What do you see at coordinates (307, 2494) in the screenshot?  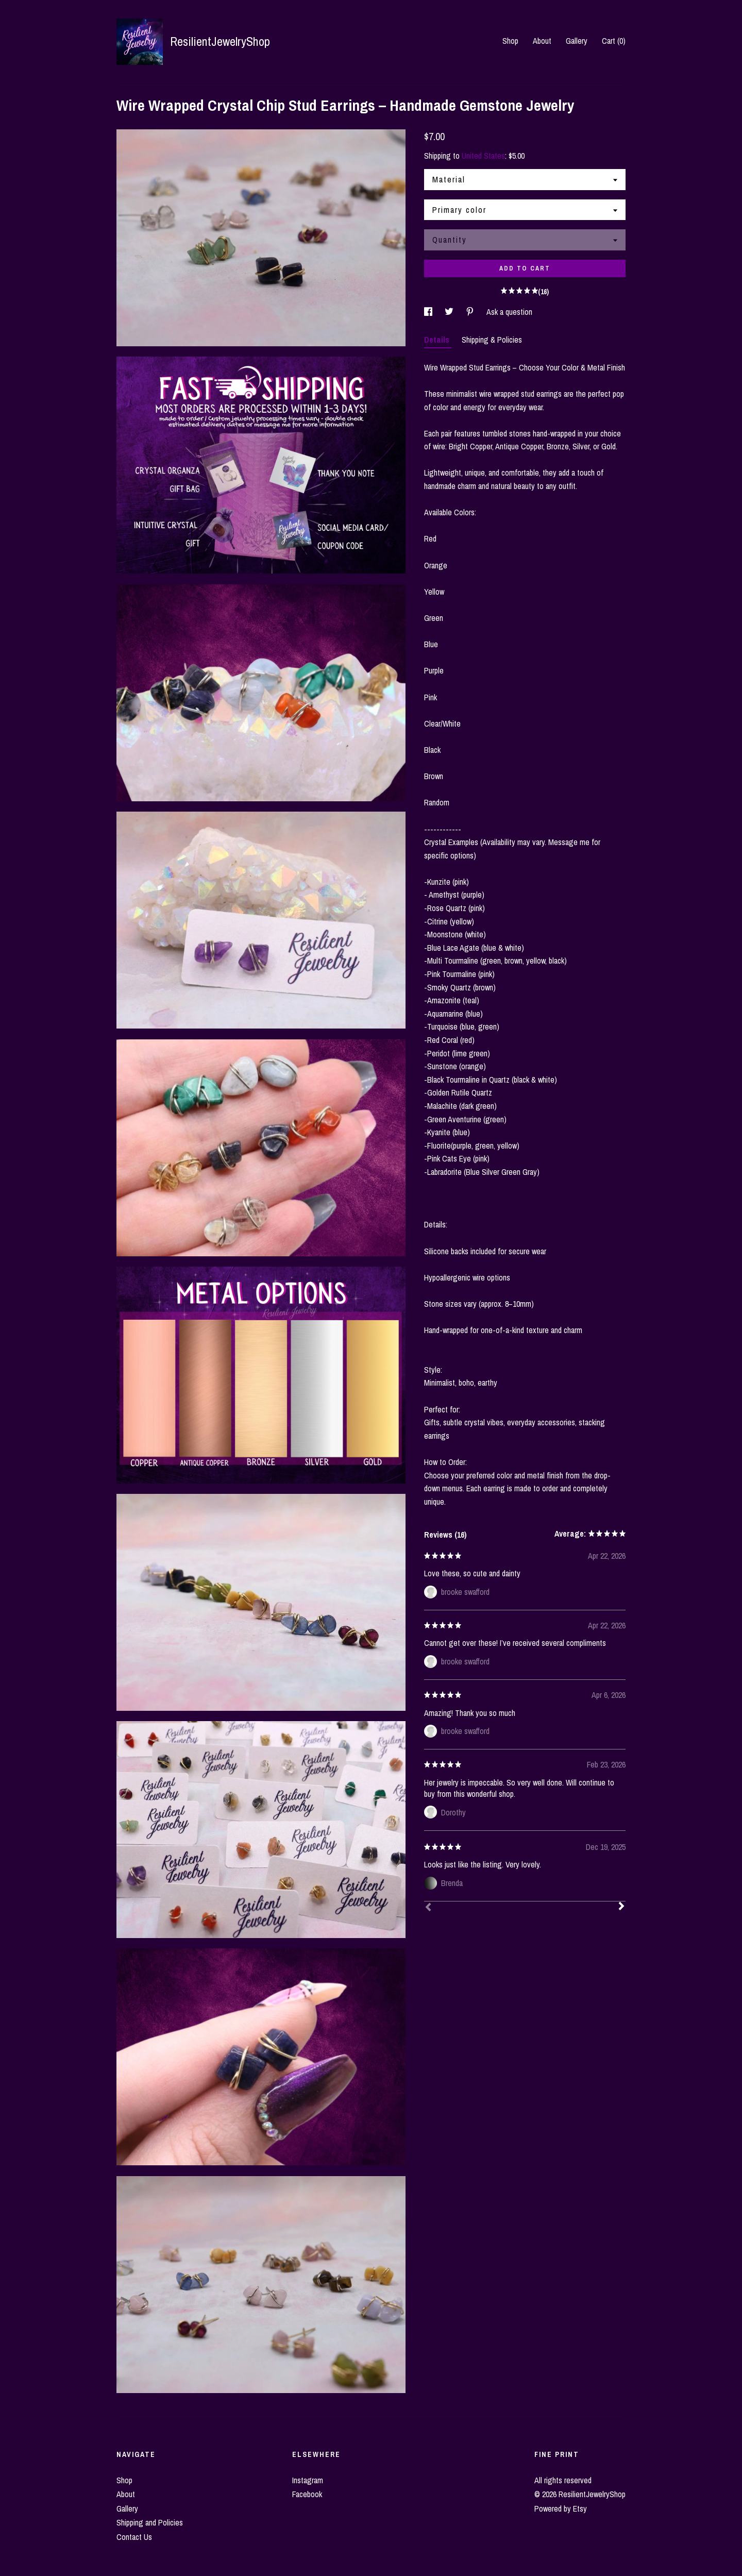 I see `Facebook` at bounding box center [307, 2494].